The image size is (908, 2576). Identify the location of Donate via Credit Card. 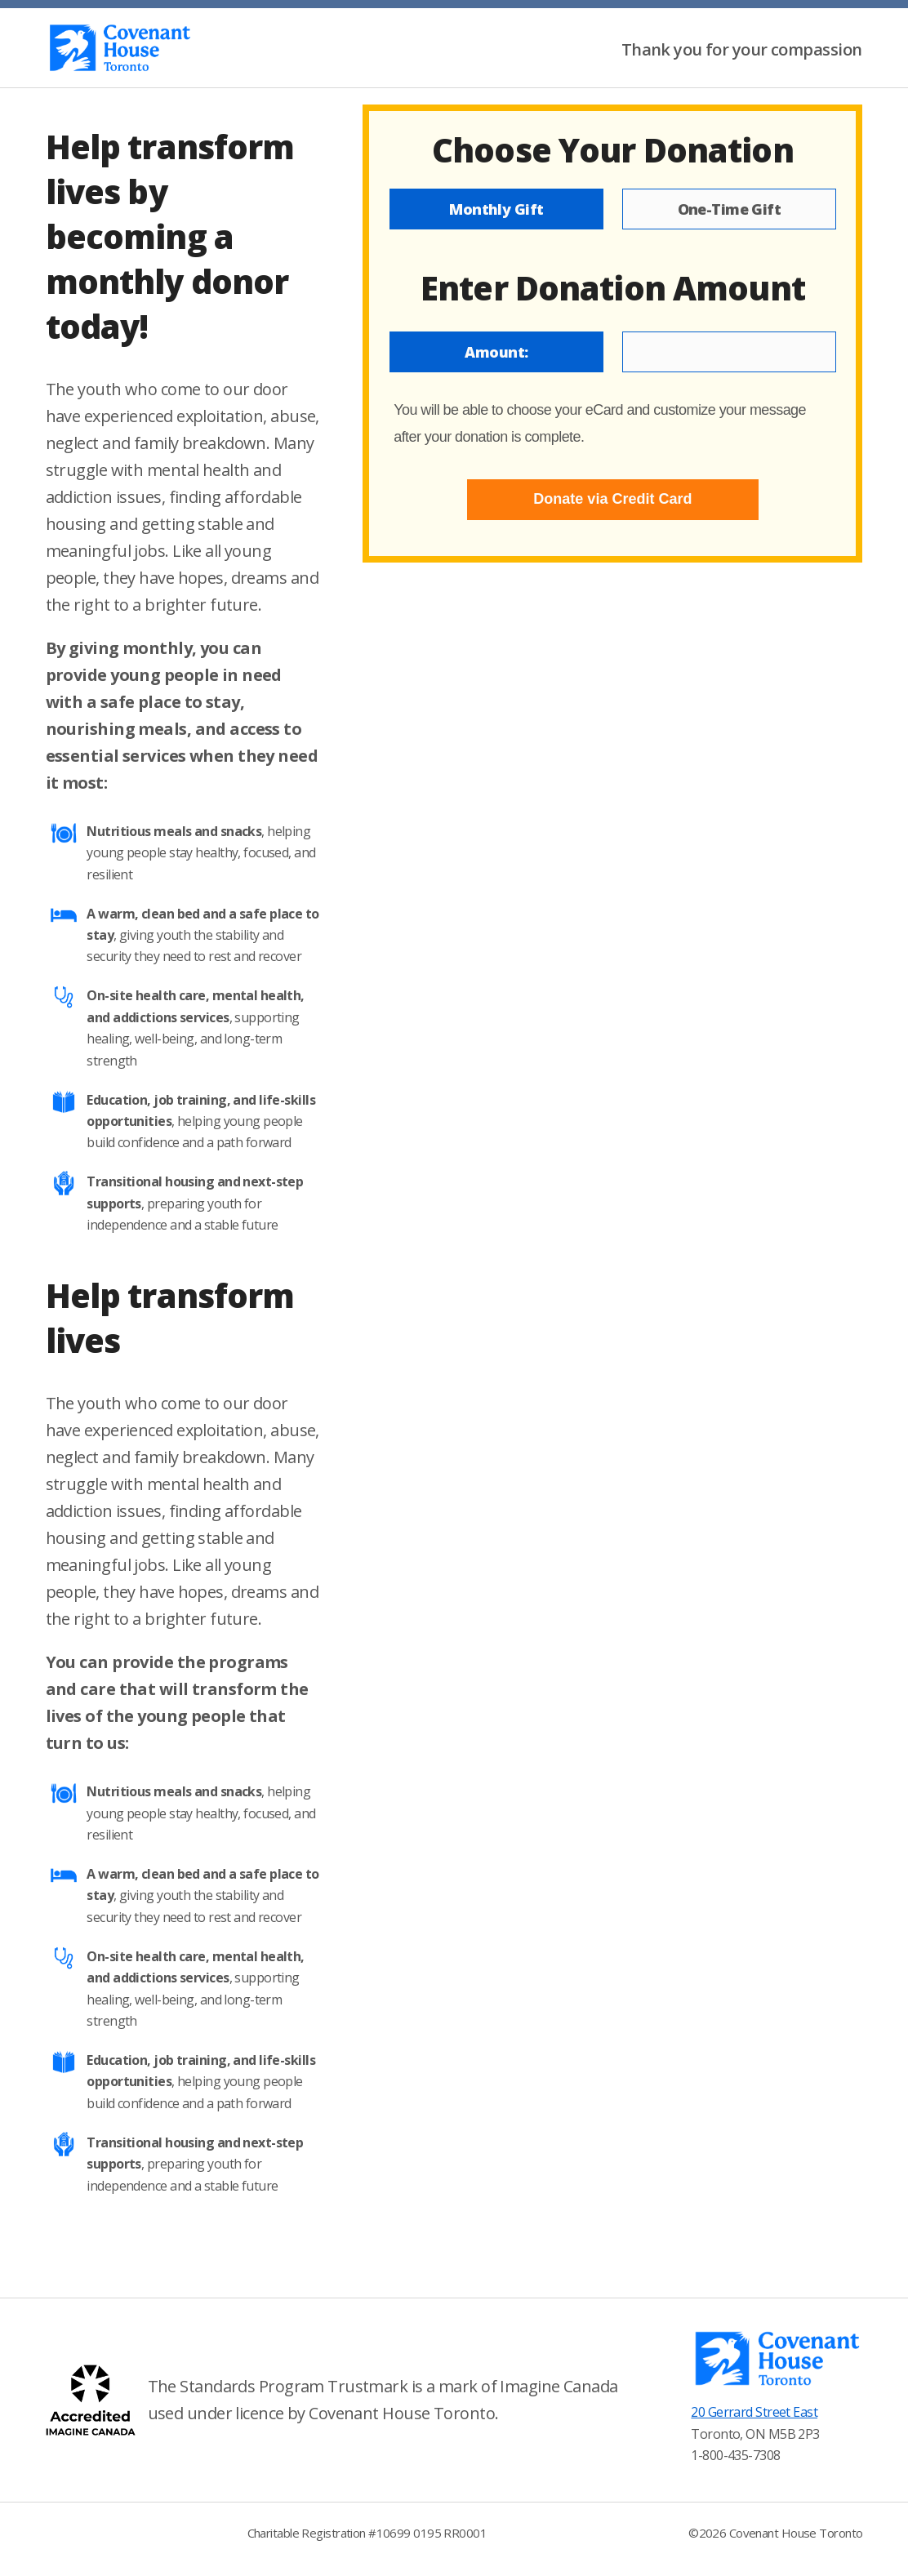
(612, 499).